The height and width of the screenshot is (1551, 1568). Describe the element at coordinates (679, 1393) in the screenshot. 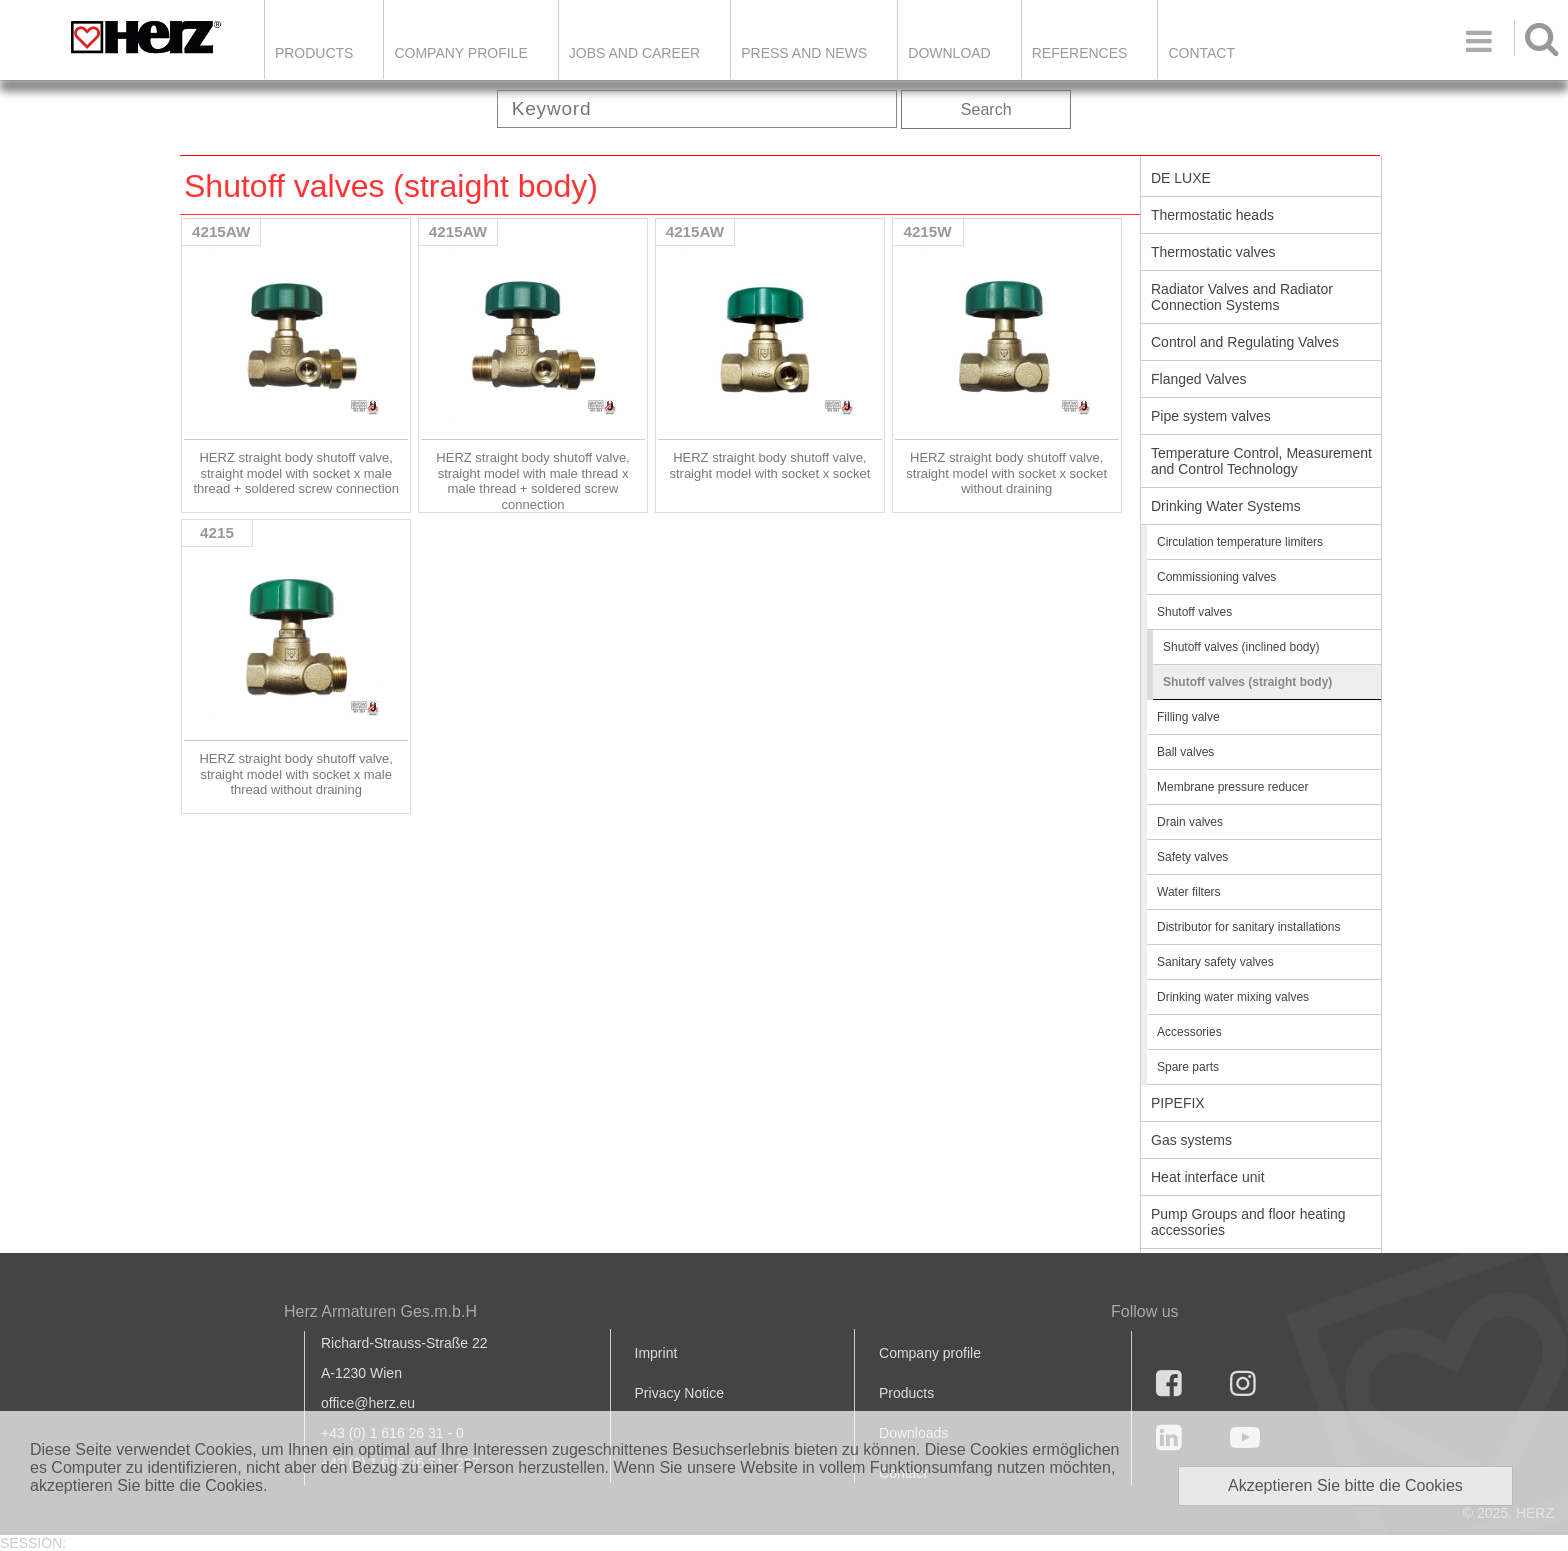

I see `Privacy Notice` at that location.